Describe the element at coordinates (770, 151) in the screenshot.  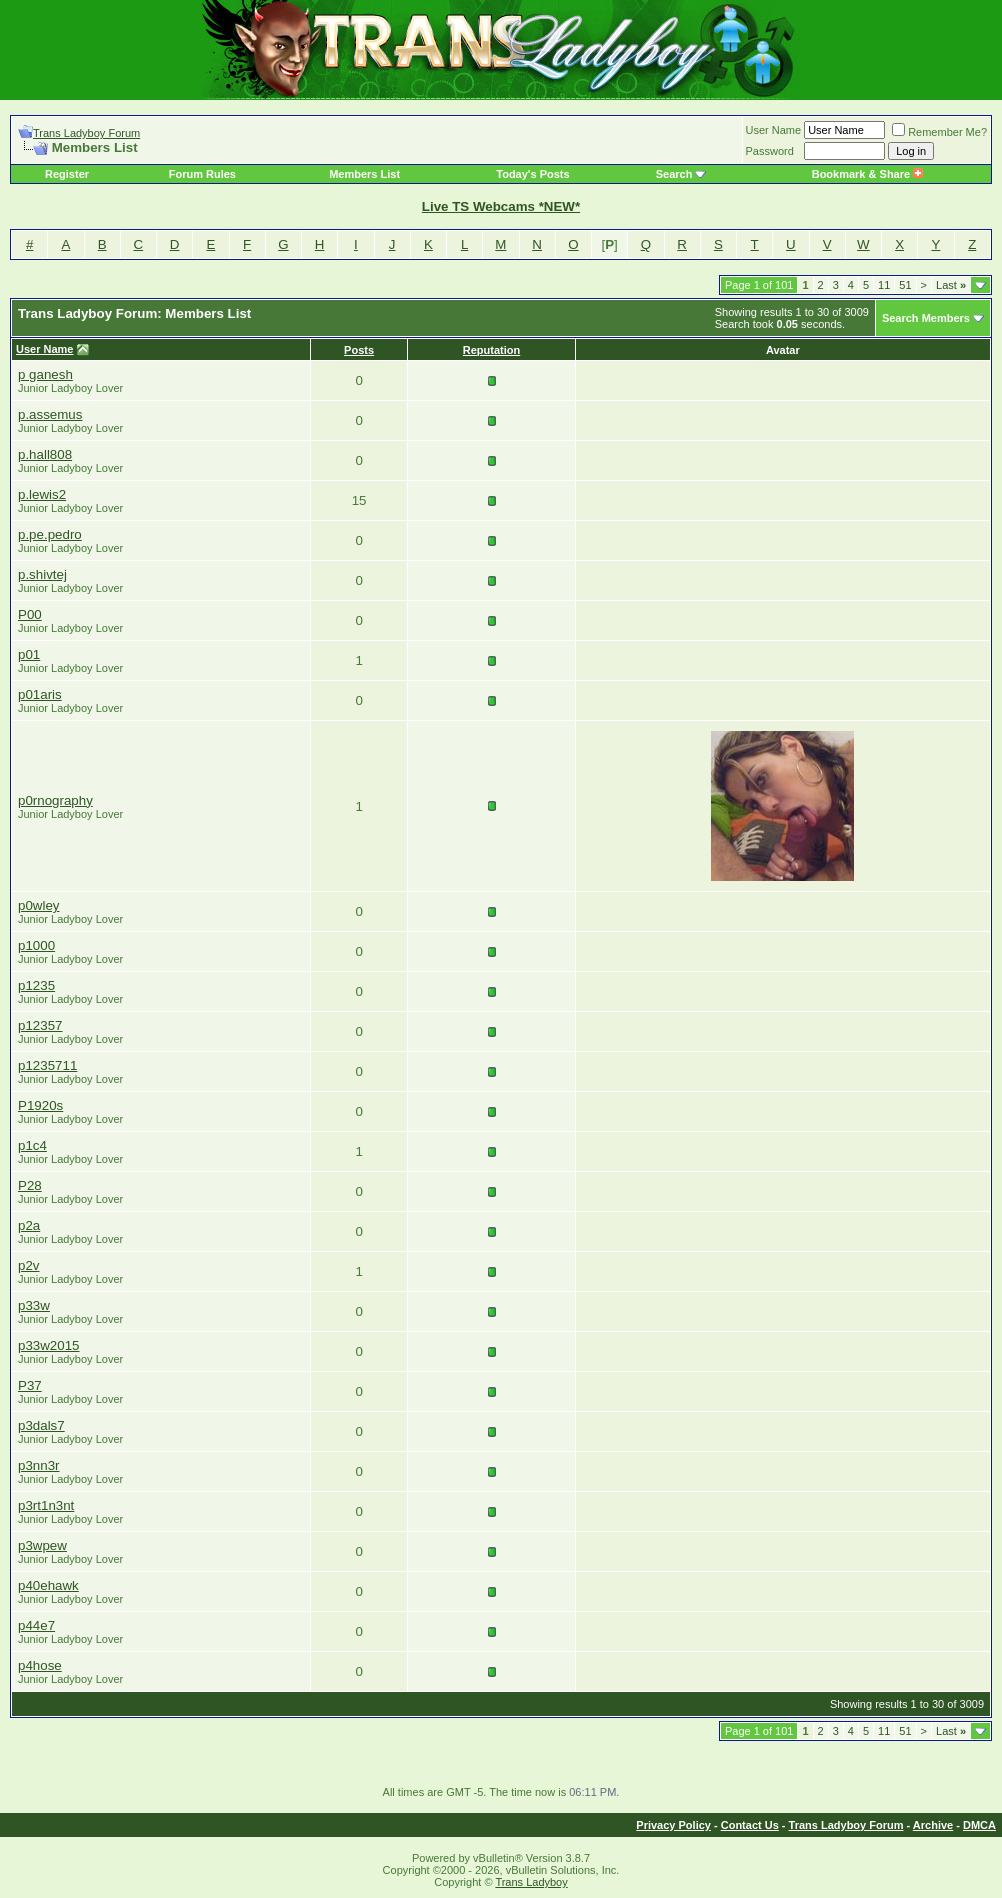
I see `Password` at that location.